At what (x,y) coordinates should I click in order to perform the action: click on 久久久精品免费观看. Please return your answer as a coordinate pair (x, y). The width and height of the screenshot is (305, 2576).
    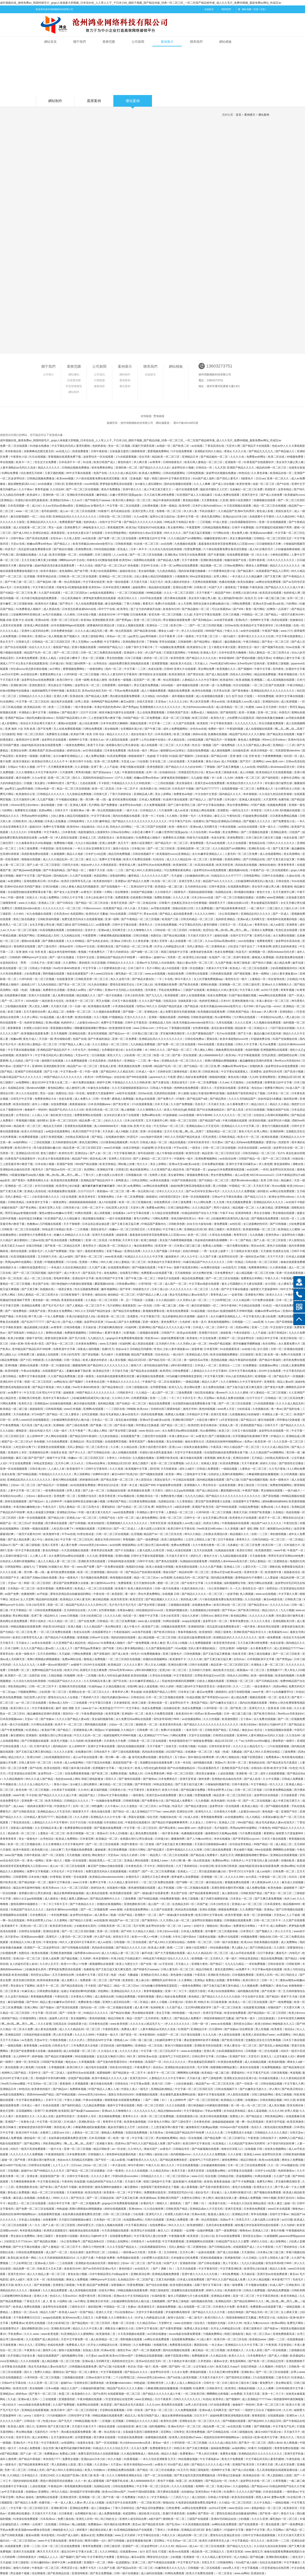
    Looking at the image, I should click on (55, 2290).